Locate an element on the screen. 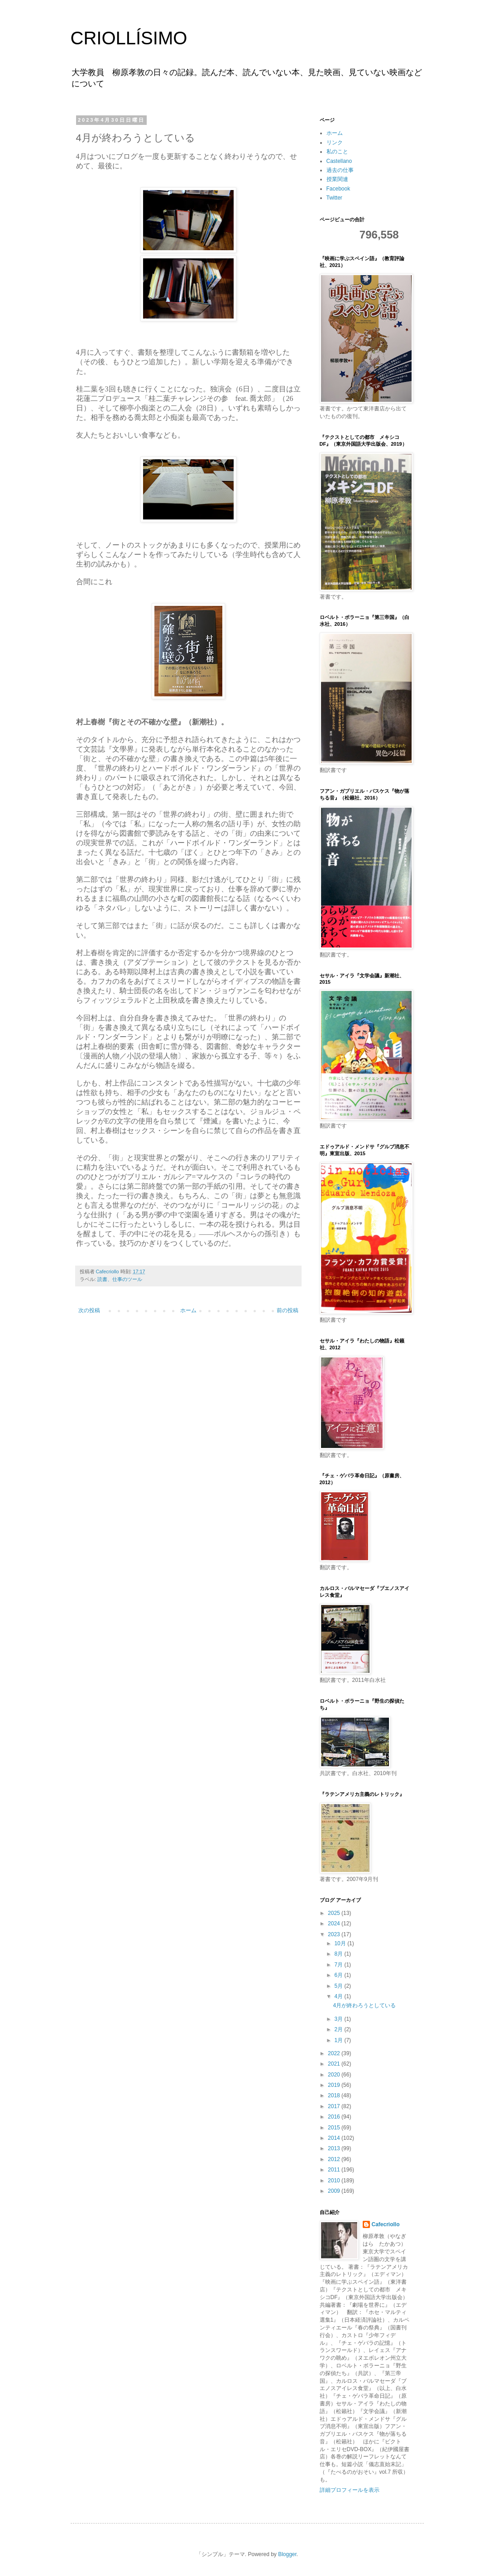  10月 is located at coordinates (340, 1943).